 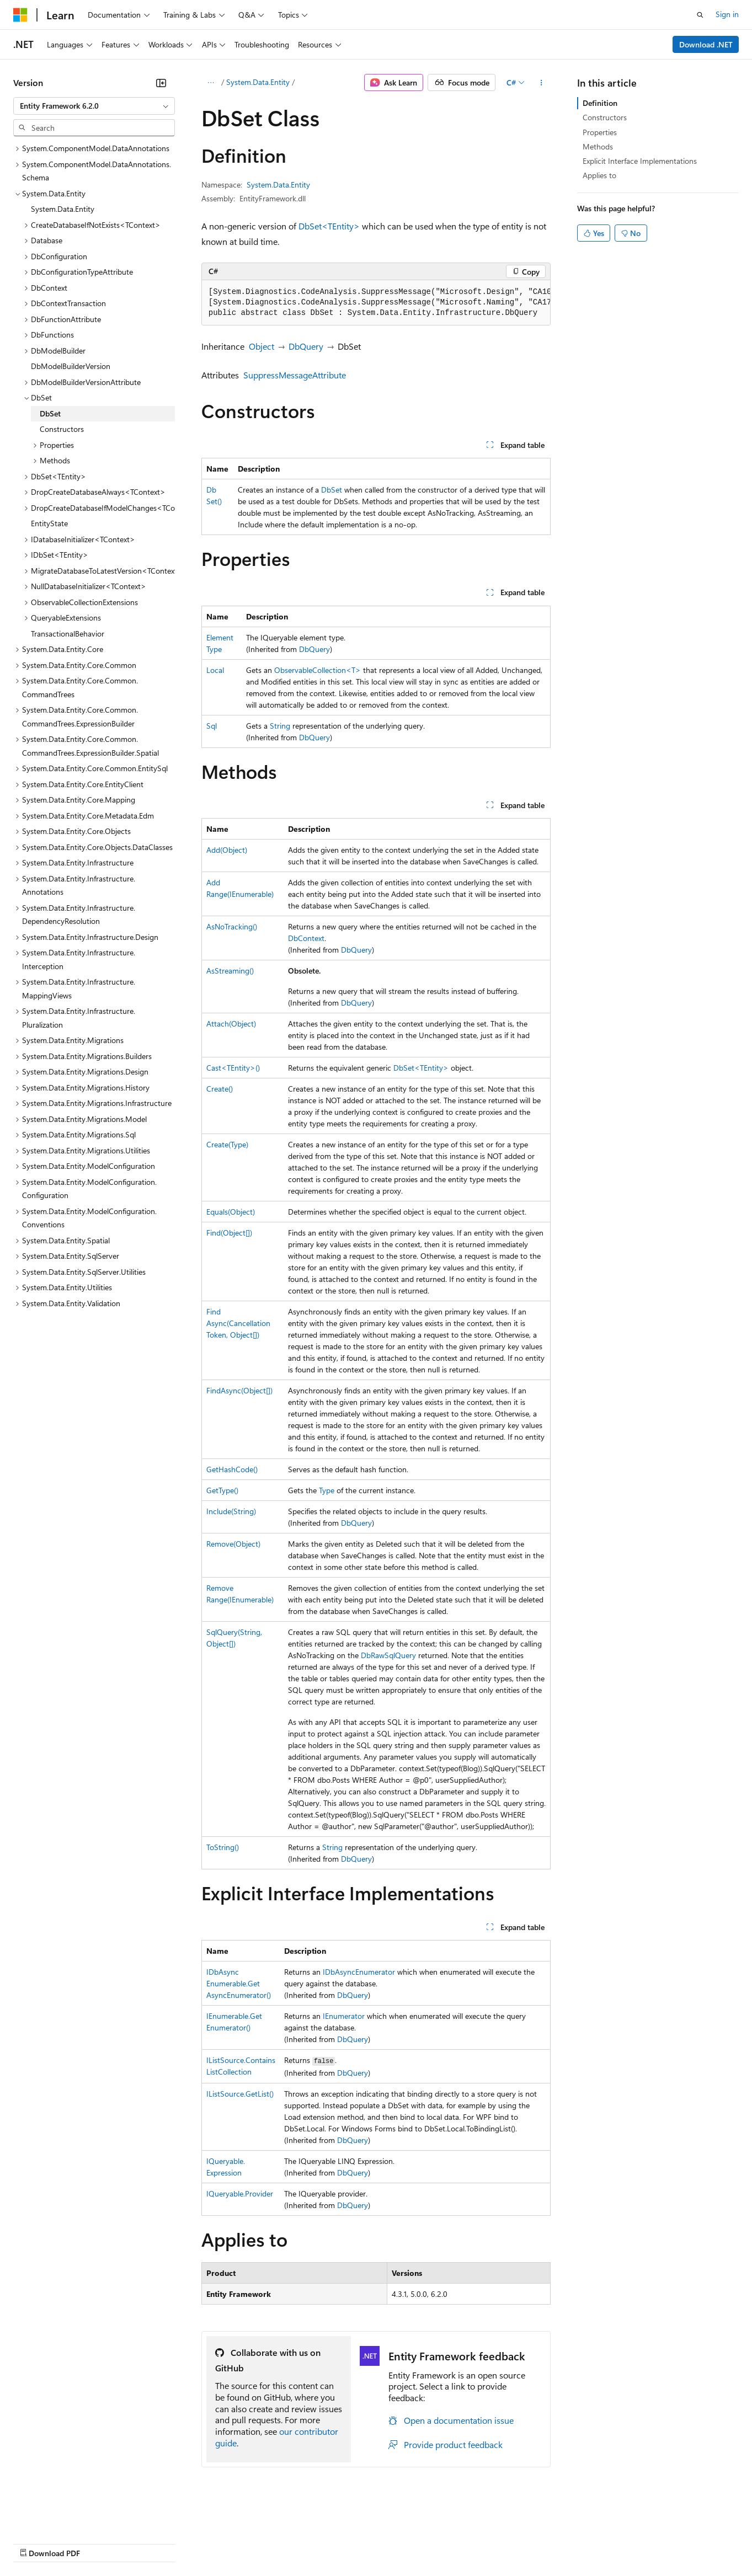 I want to click on DbSet, so click(x=331, y=489).